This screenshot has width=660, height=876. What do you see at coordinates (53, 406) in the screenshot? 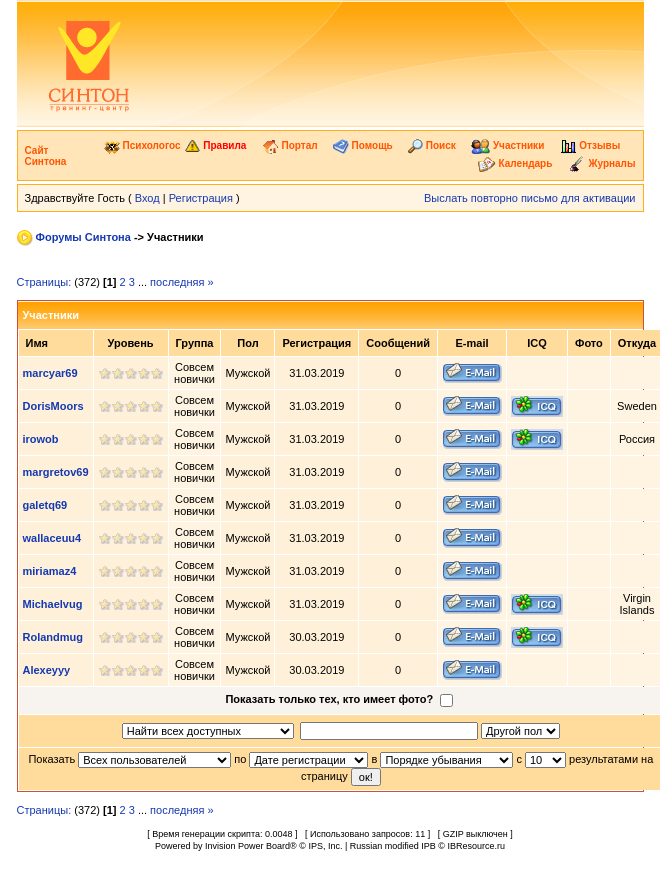
I see `DorisMoors` at bounding box center [53, 406].